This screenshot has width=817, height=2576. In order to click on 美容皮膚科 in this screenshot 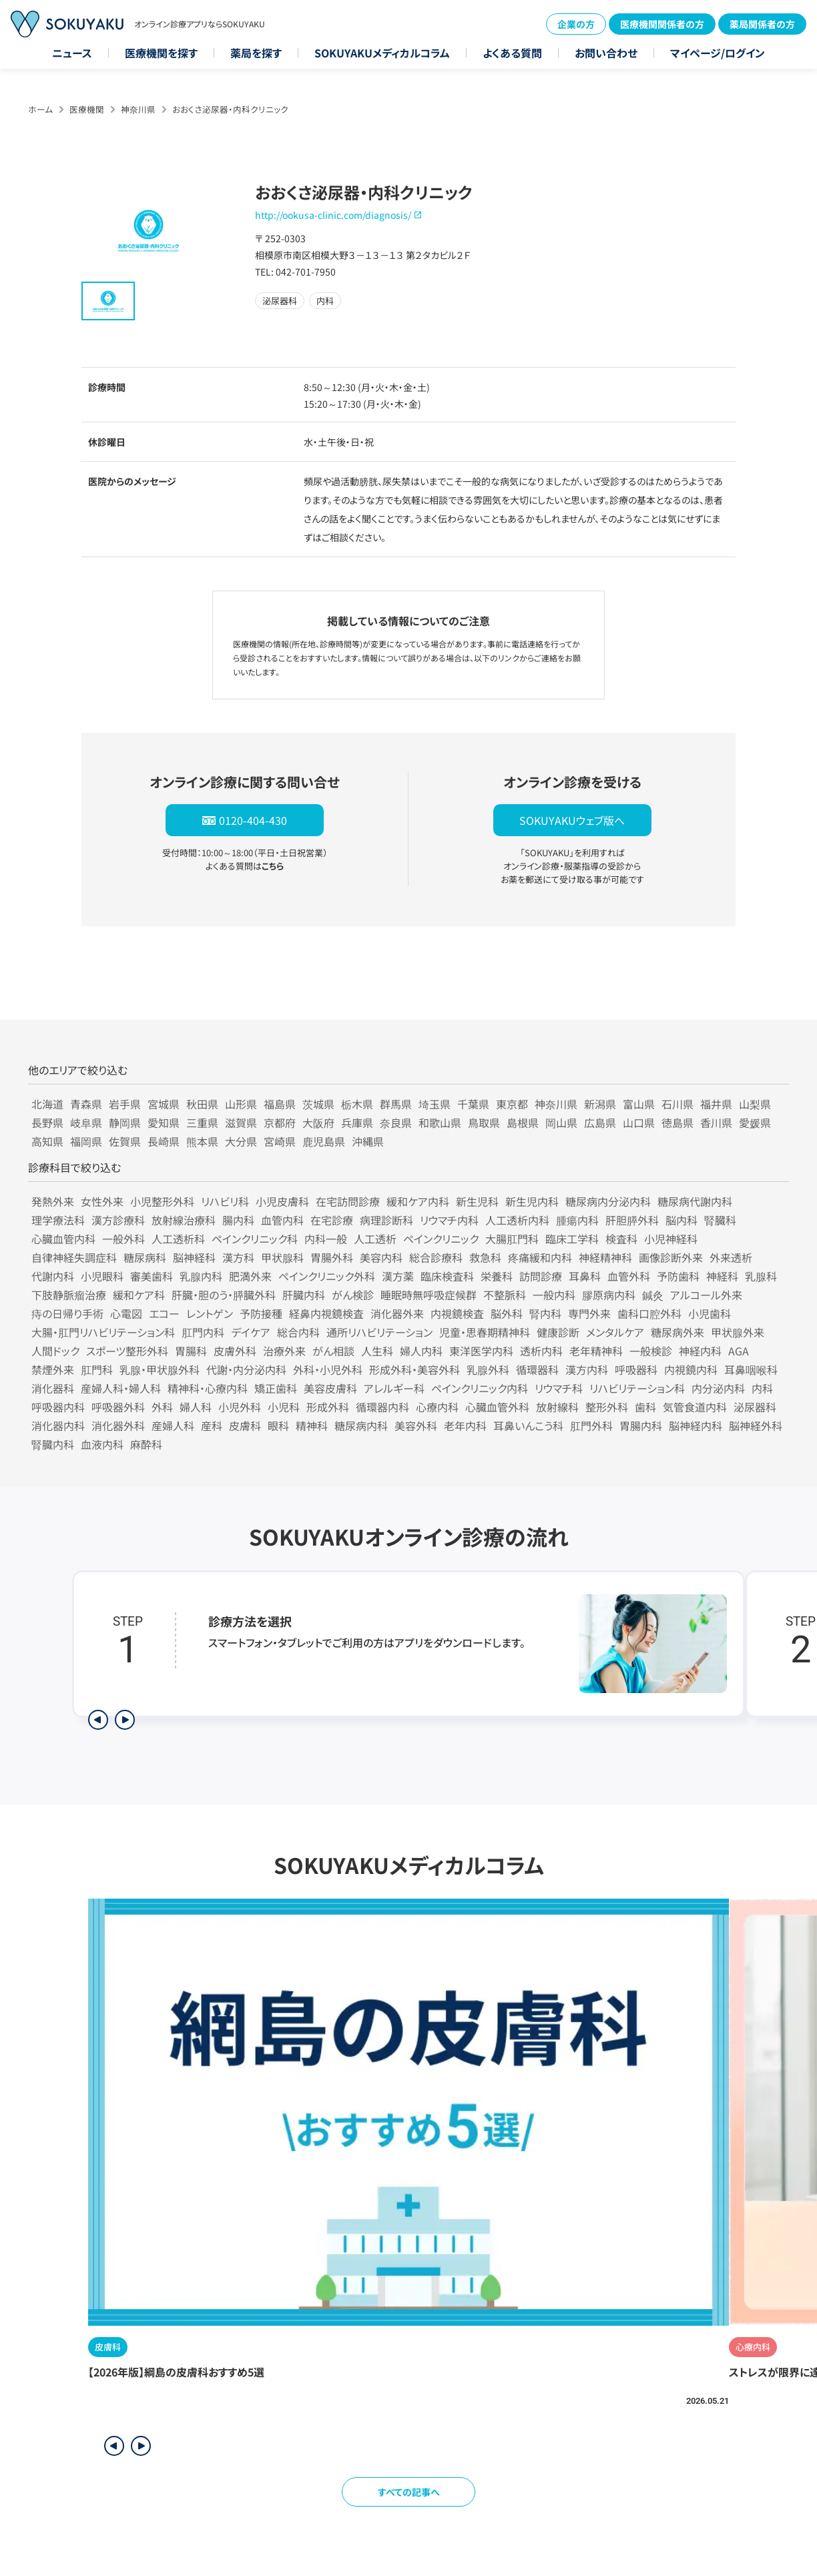, I will do `click(330, 1388)`.